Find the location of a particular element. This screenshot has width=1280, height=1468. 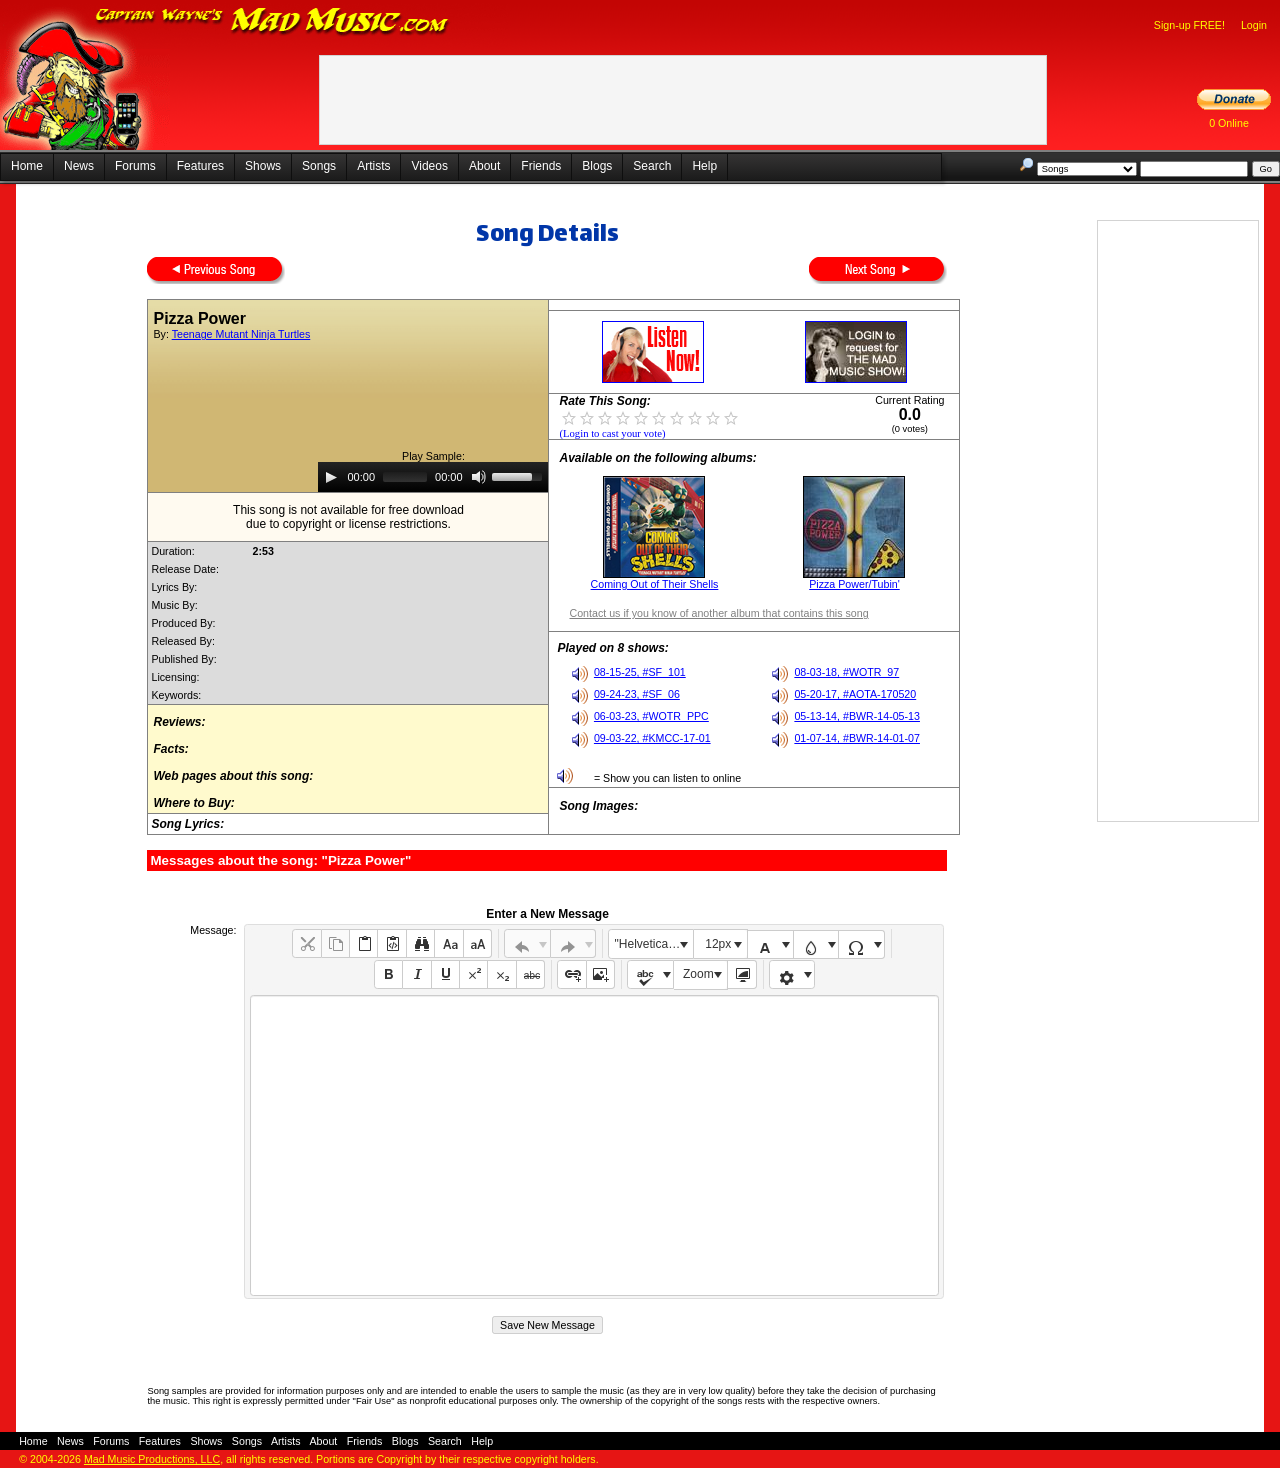

09-24-23, #SF_06 is located at coordinates (637, 694).